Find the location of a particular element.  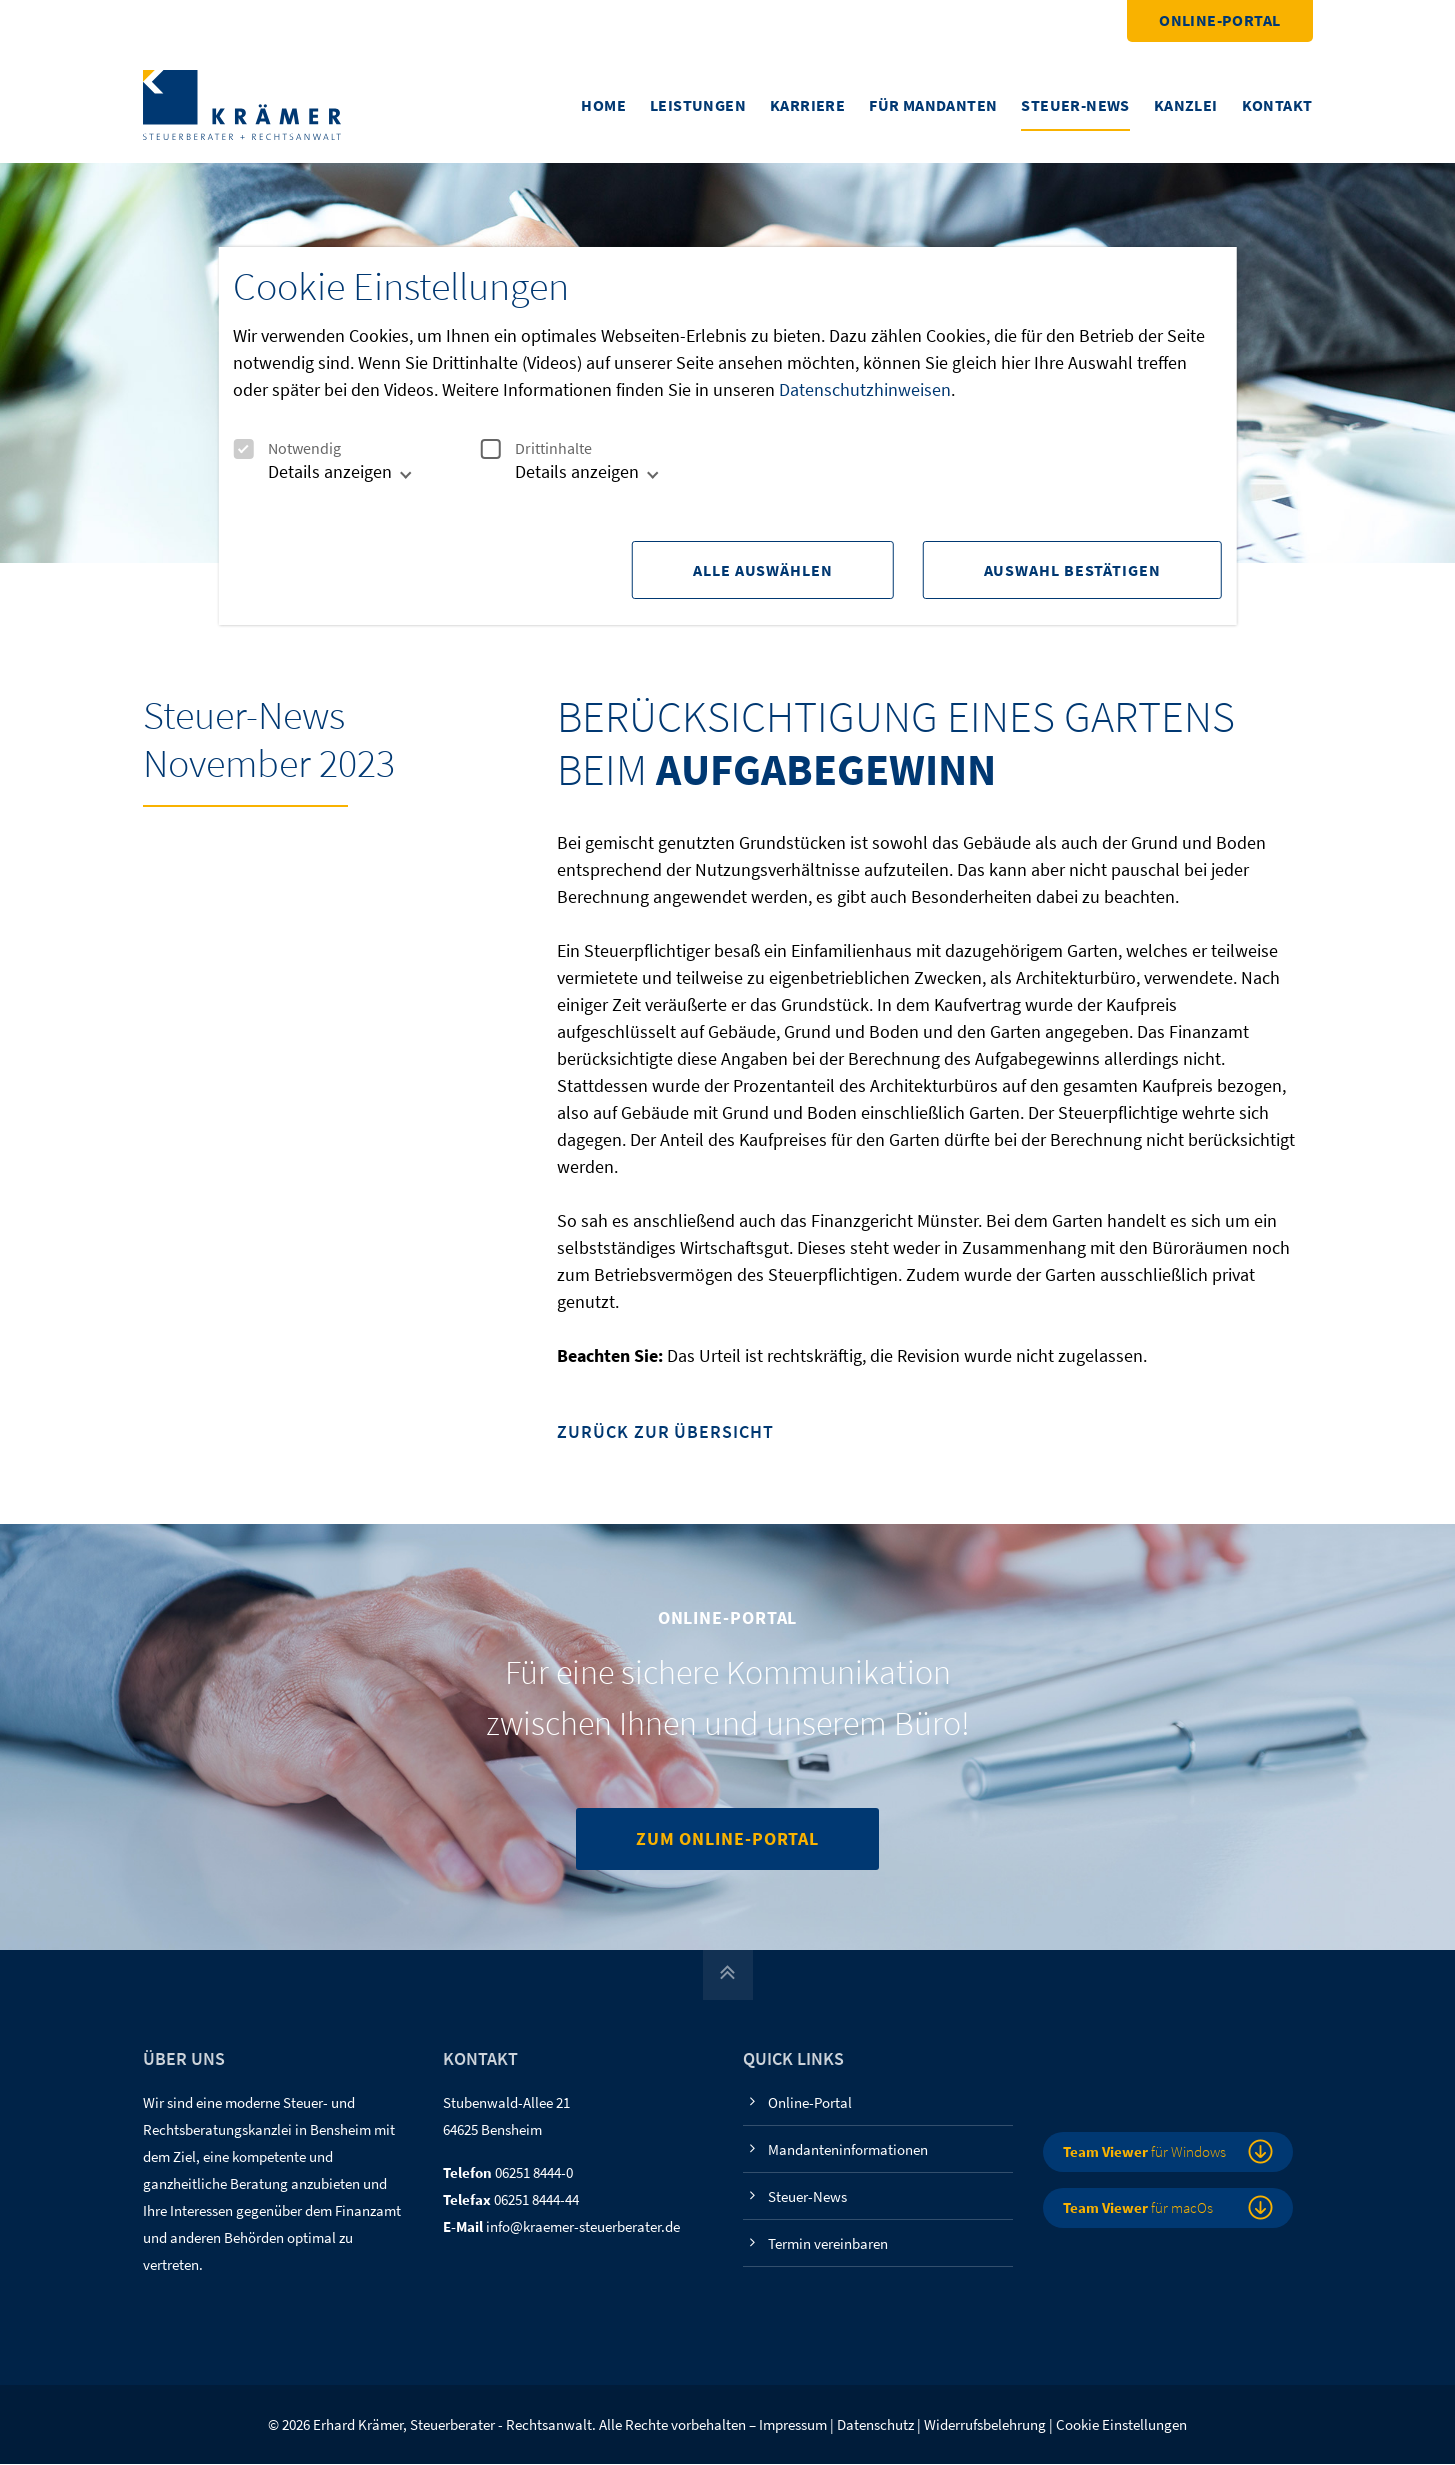

Notwendig is located at coordinates (287, 448).